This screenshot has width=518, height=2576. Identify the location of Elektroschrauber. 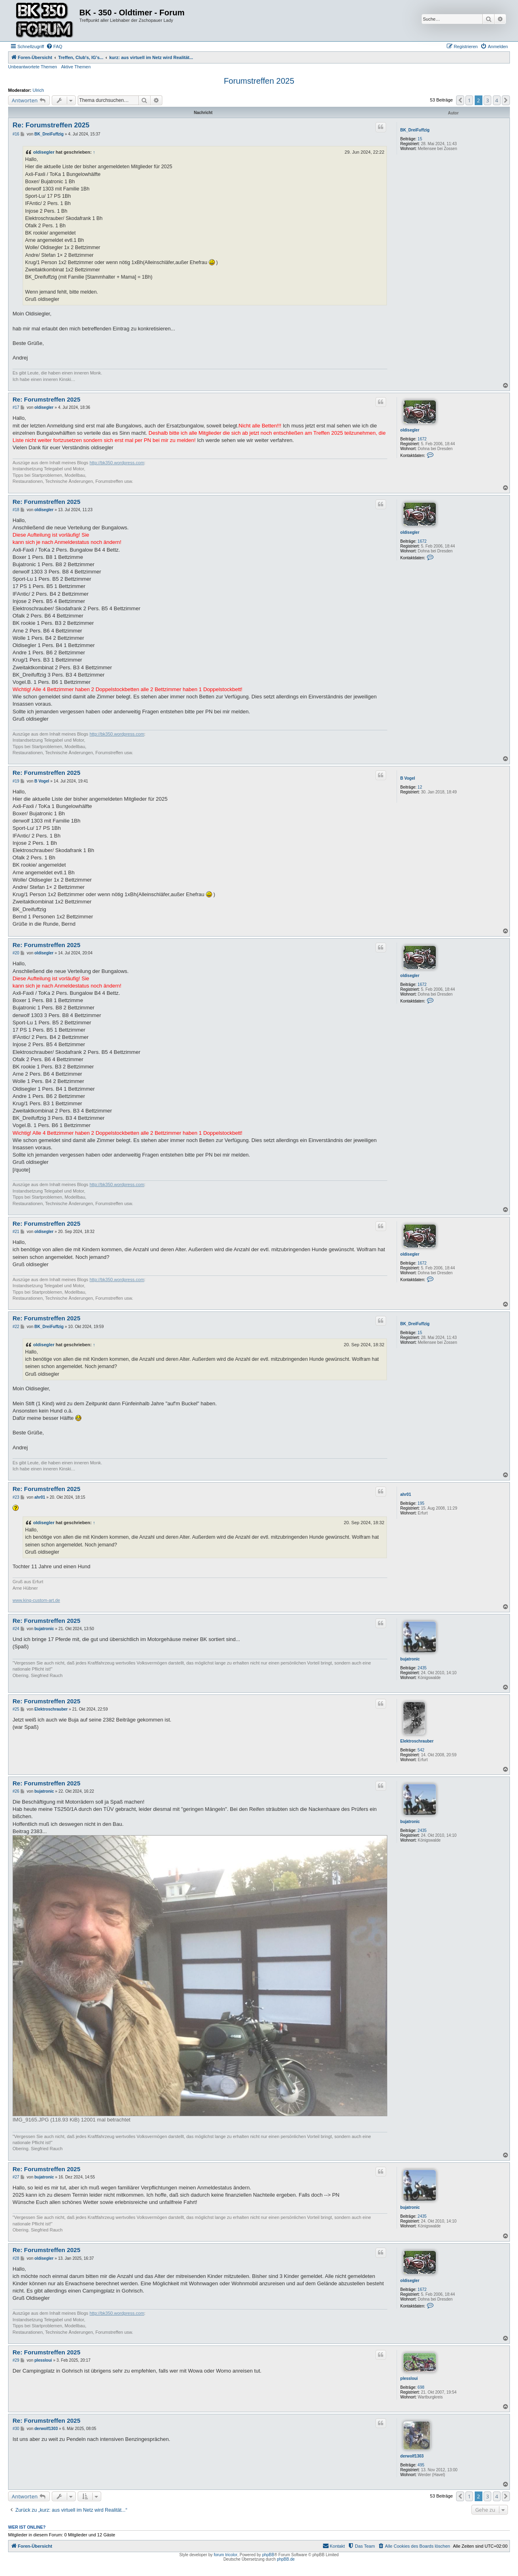
(416, 1741).